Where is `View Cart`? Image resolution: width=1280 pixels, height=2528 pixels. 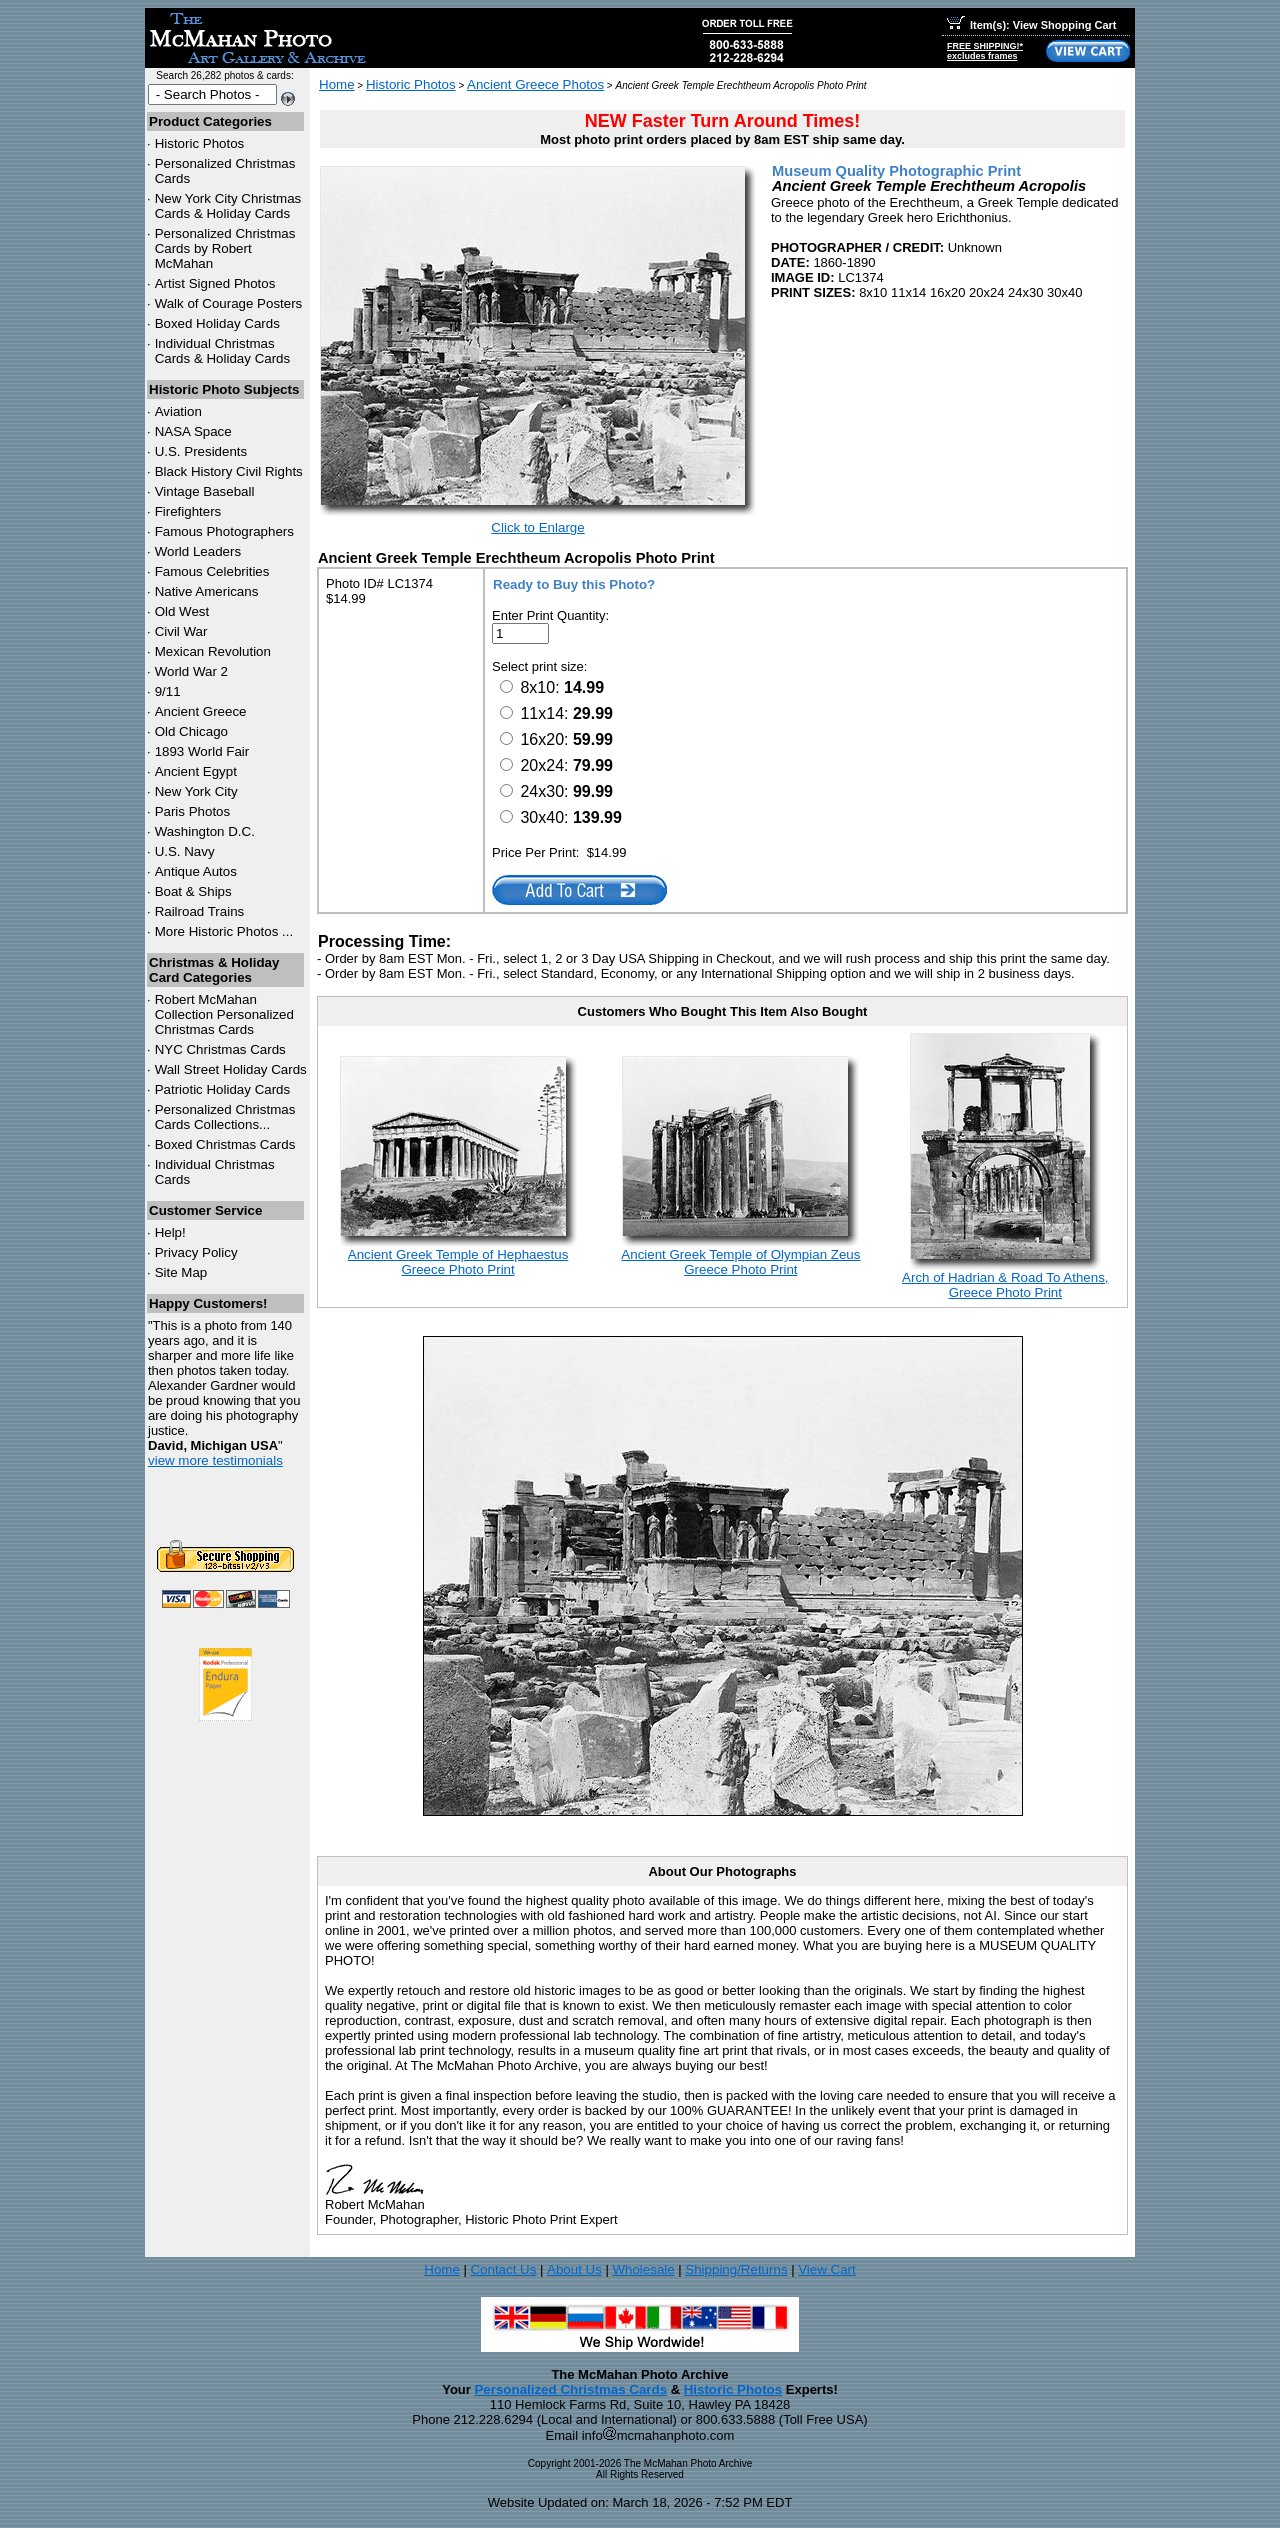
View Cart is located at coordinates (827, 2269).